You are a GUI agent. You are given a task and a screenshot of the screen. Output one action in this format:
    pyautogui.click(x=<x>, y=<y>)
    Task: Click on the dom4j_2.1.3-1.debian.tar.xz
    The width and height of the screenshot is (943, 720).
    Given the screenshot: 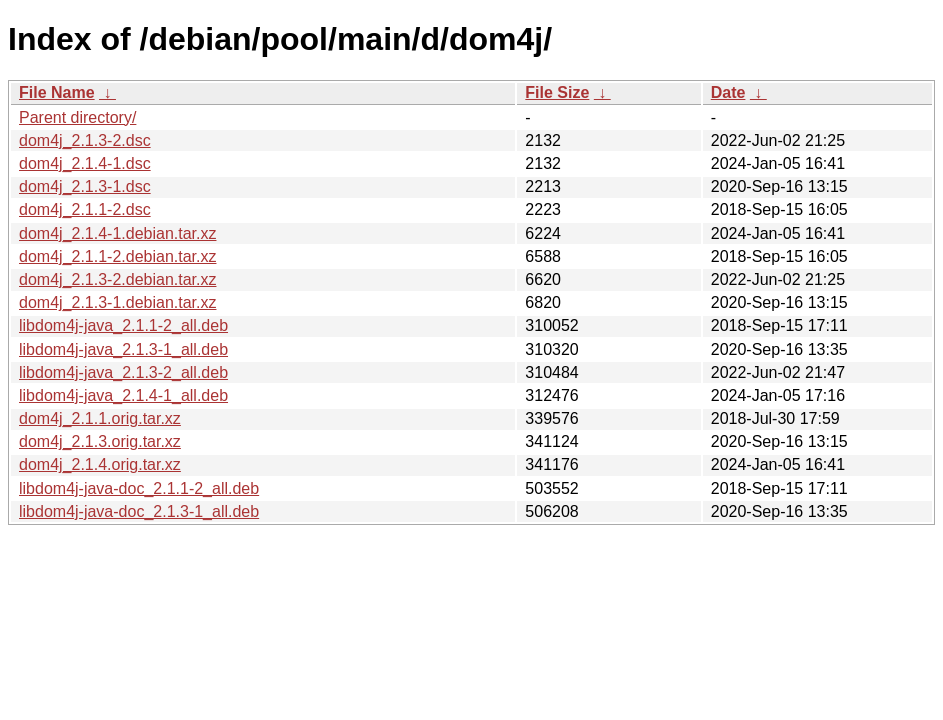 What is the action you would take?
    pyautogui.click(x=117, y=302)
    